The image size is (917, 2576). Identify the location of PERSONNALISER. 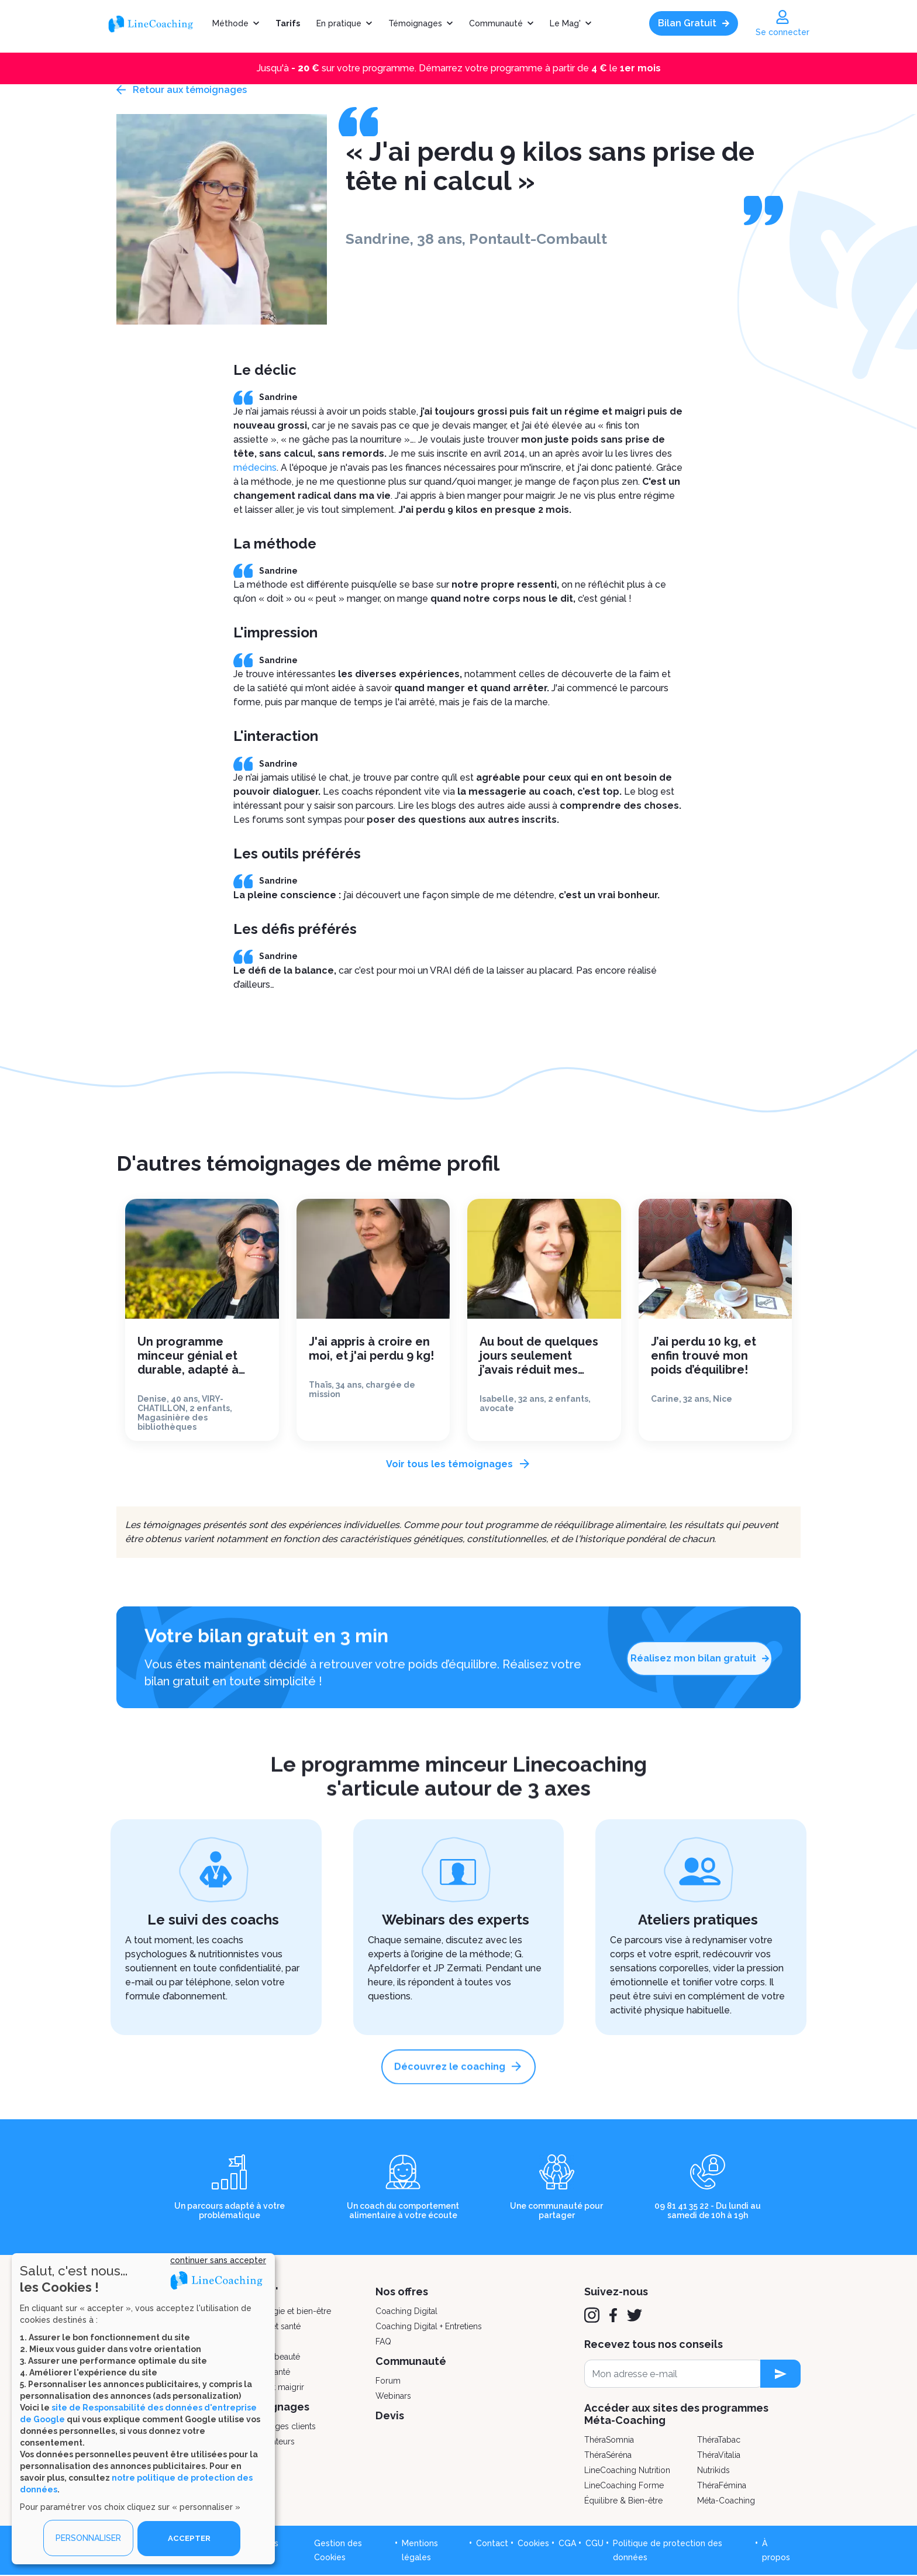
(88, 2538).